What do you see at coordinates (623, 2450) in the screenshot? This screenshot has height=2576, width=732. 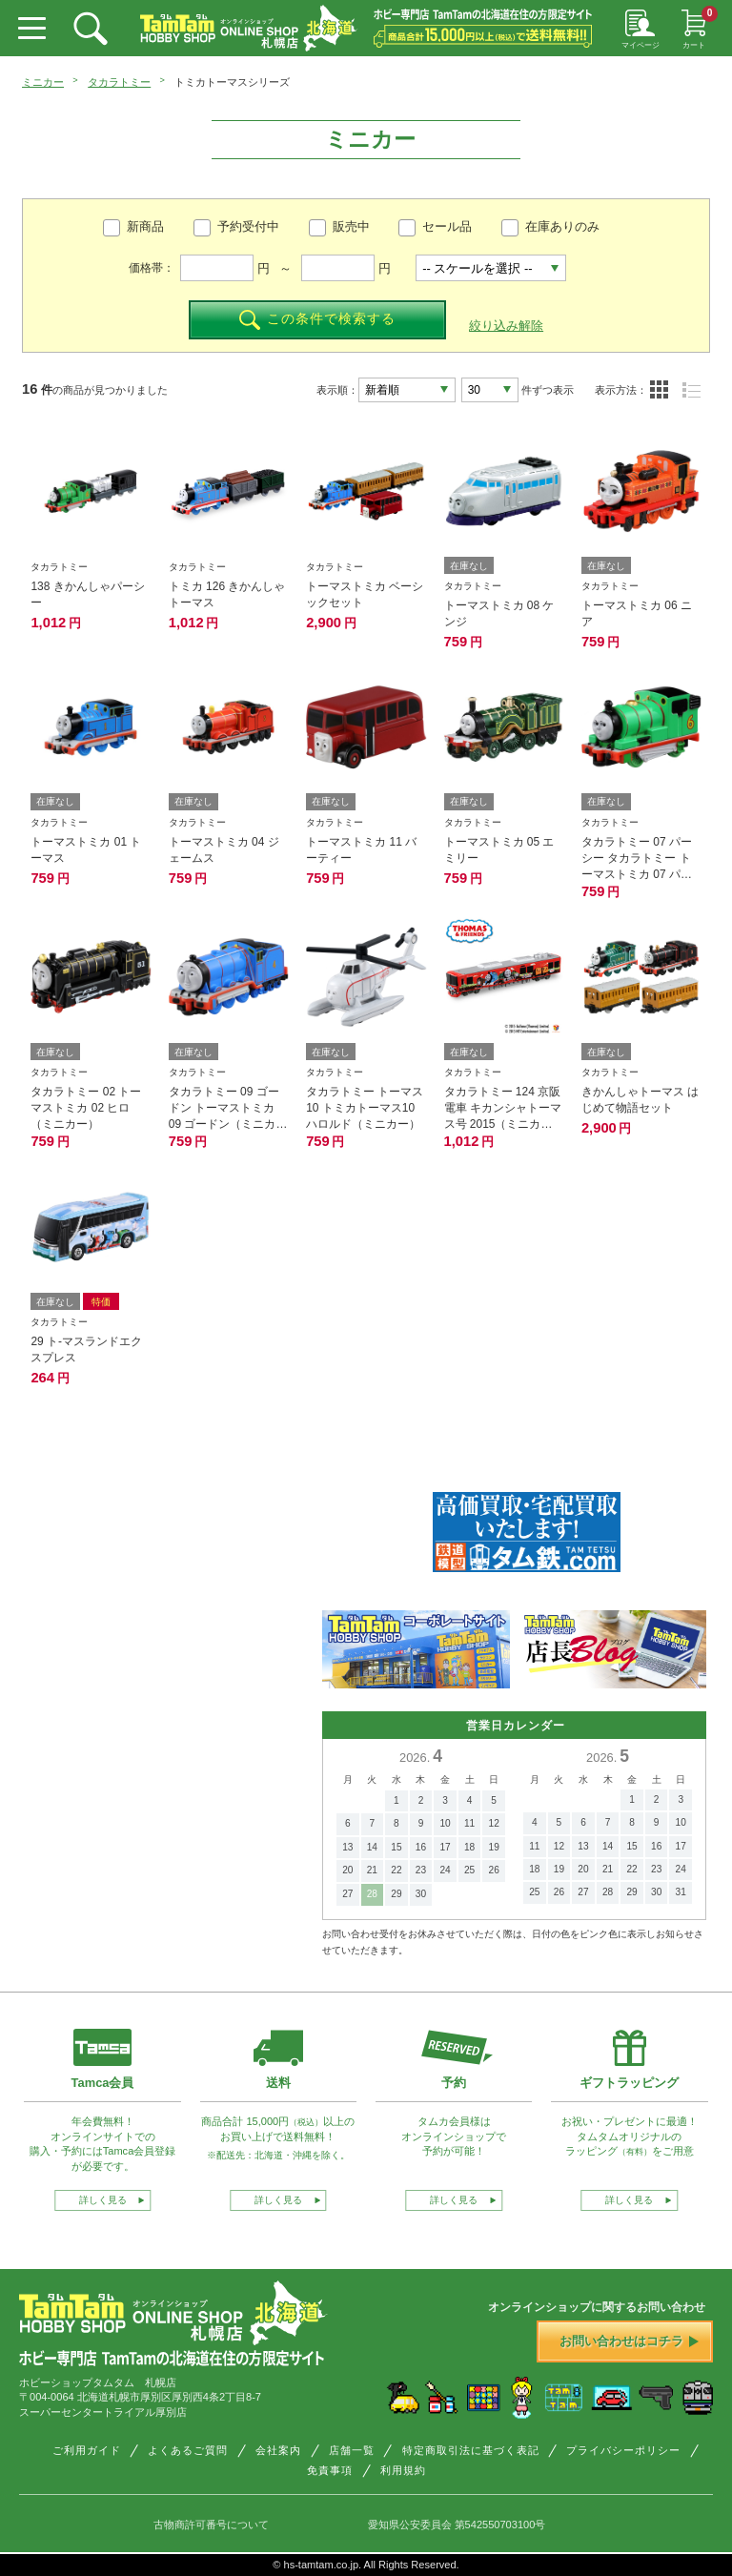 I see `プライバシーポリシー` at bounding box center [623, 2450].